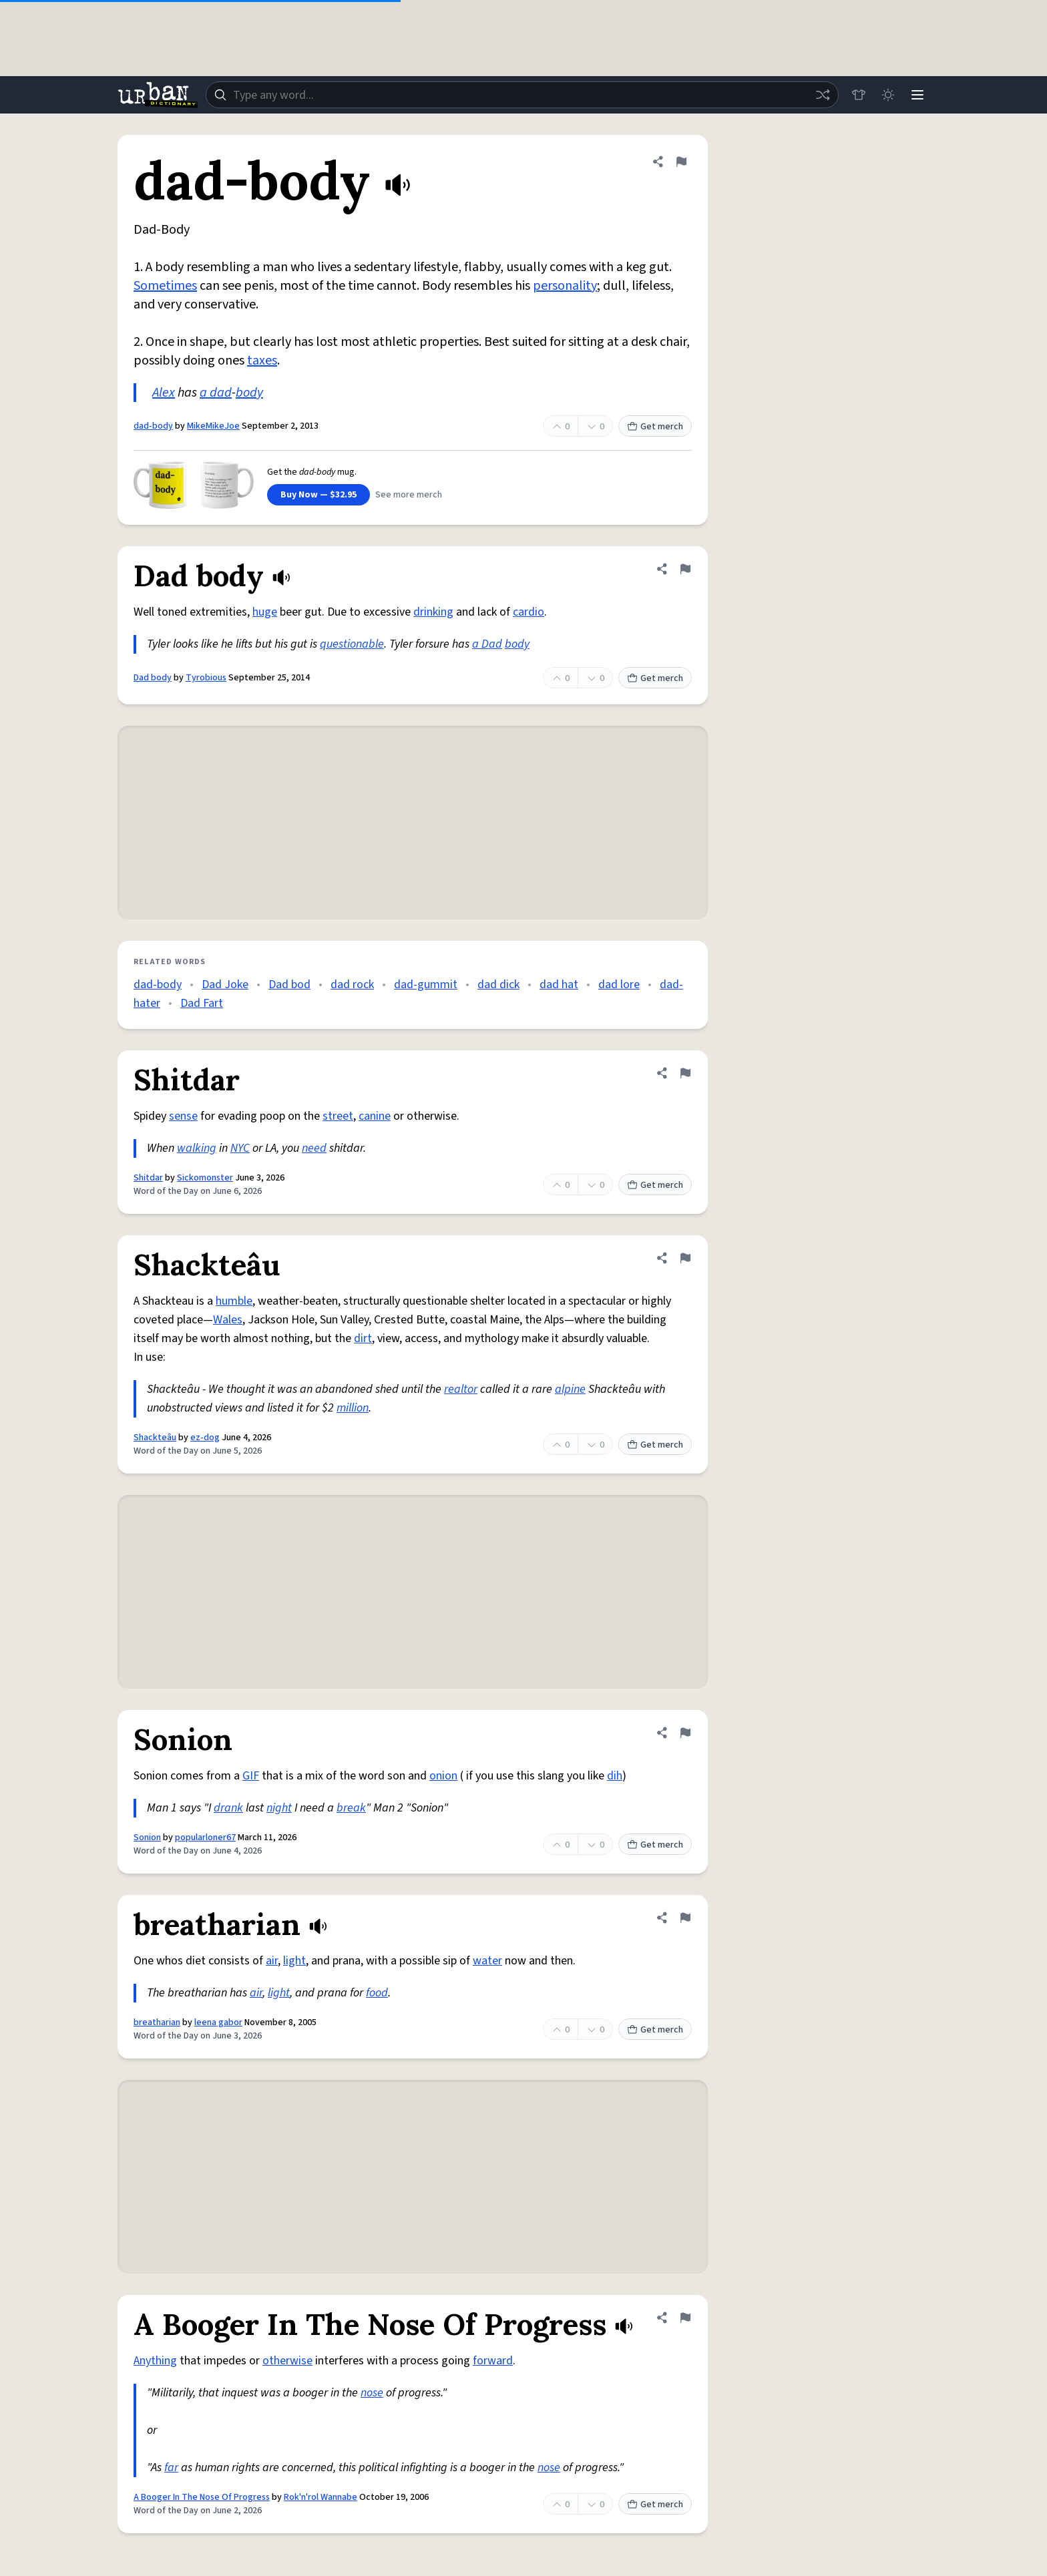  What do you see at coordinates (147, 1837) in the screenshot?
I see `Sonion` at bounding box center [147, 1837].